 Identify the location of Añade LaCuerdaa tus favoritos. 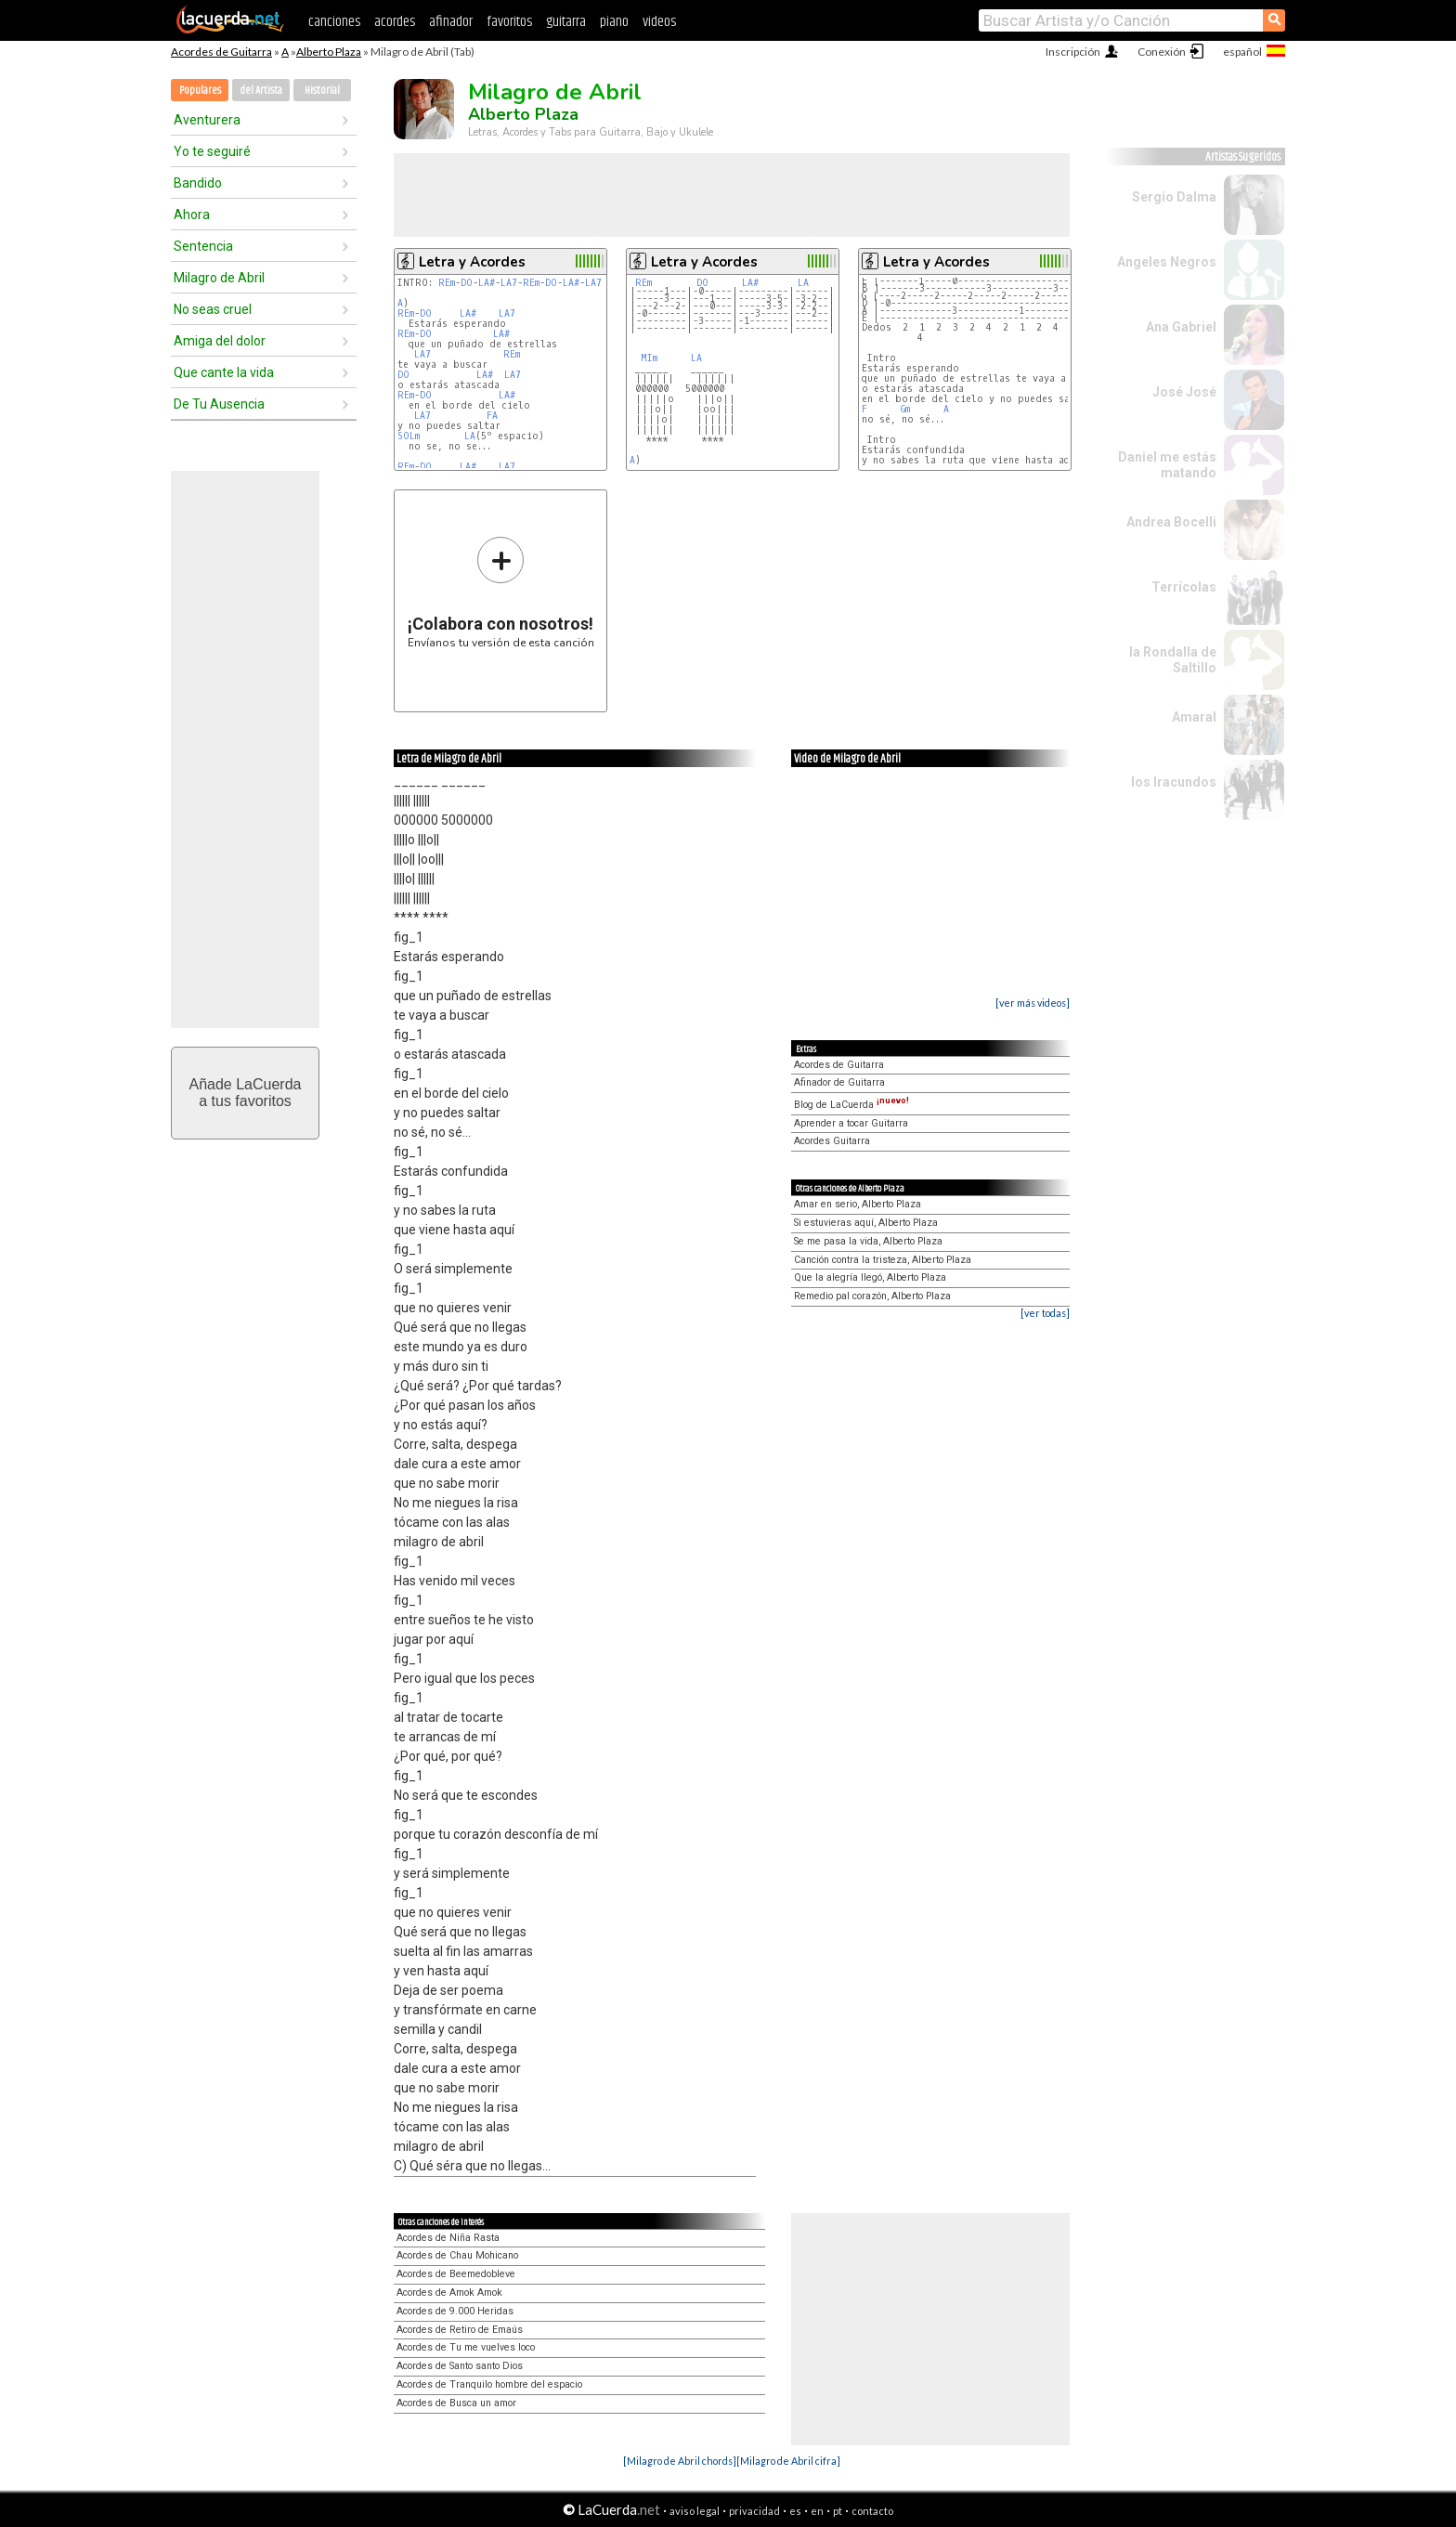
(245, 1092).